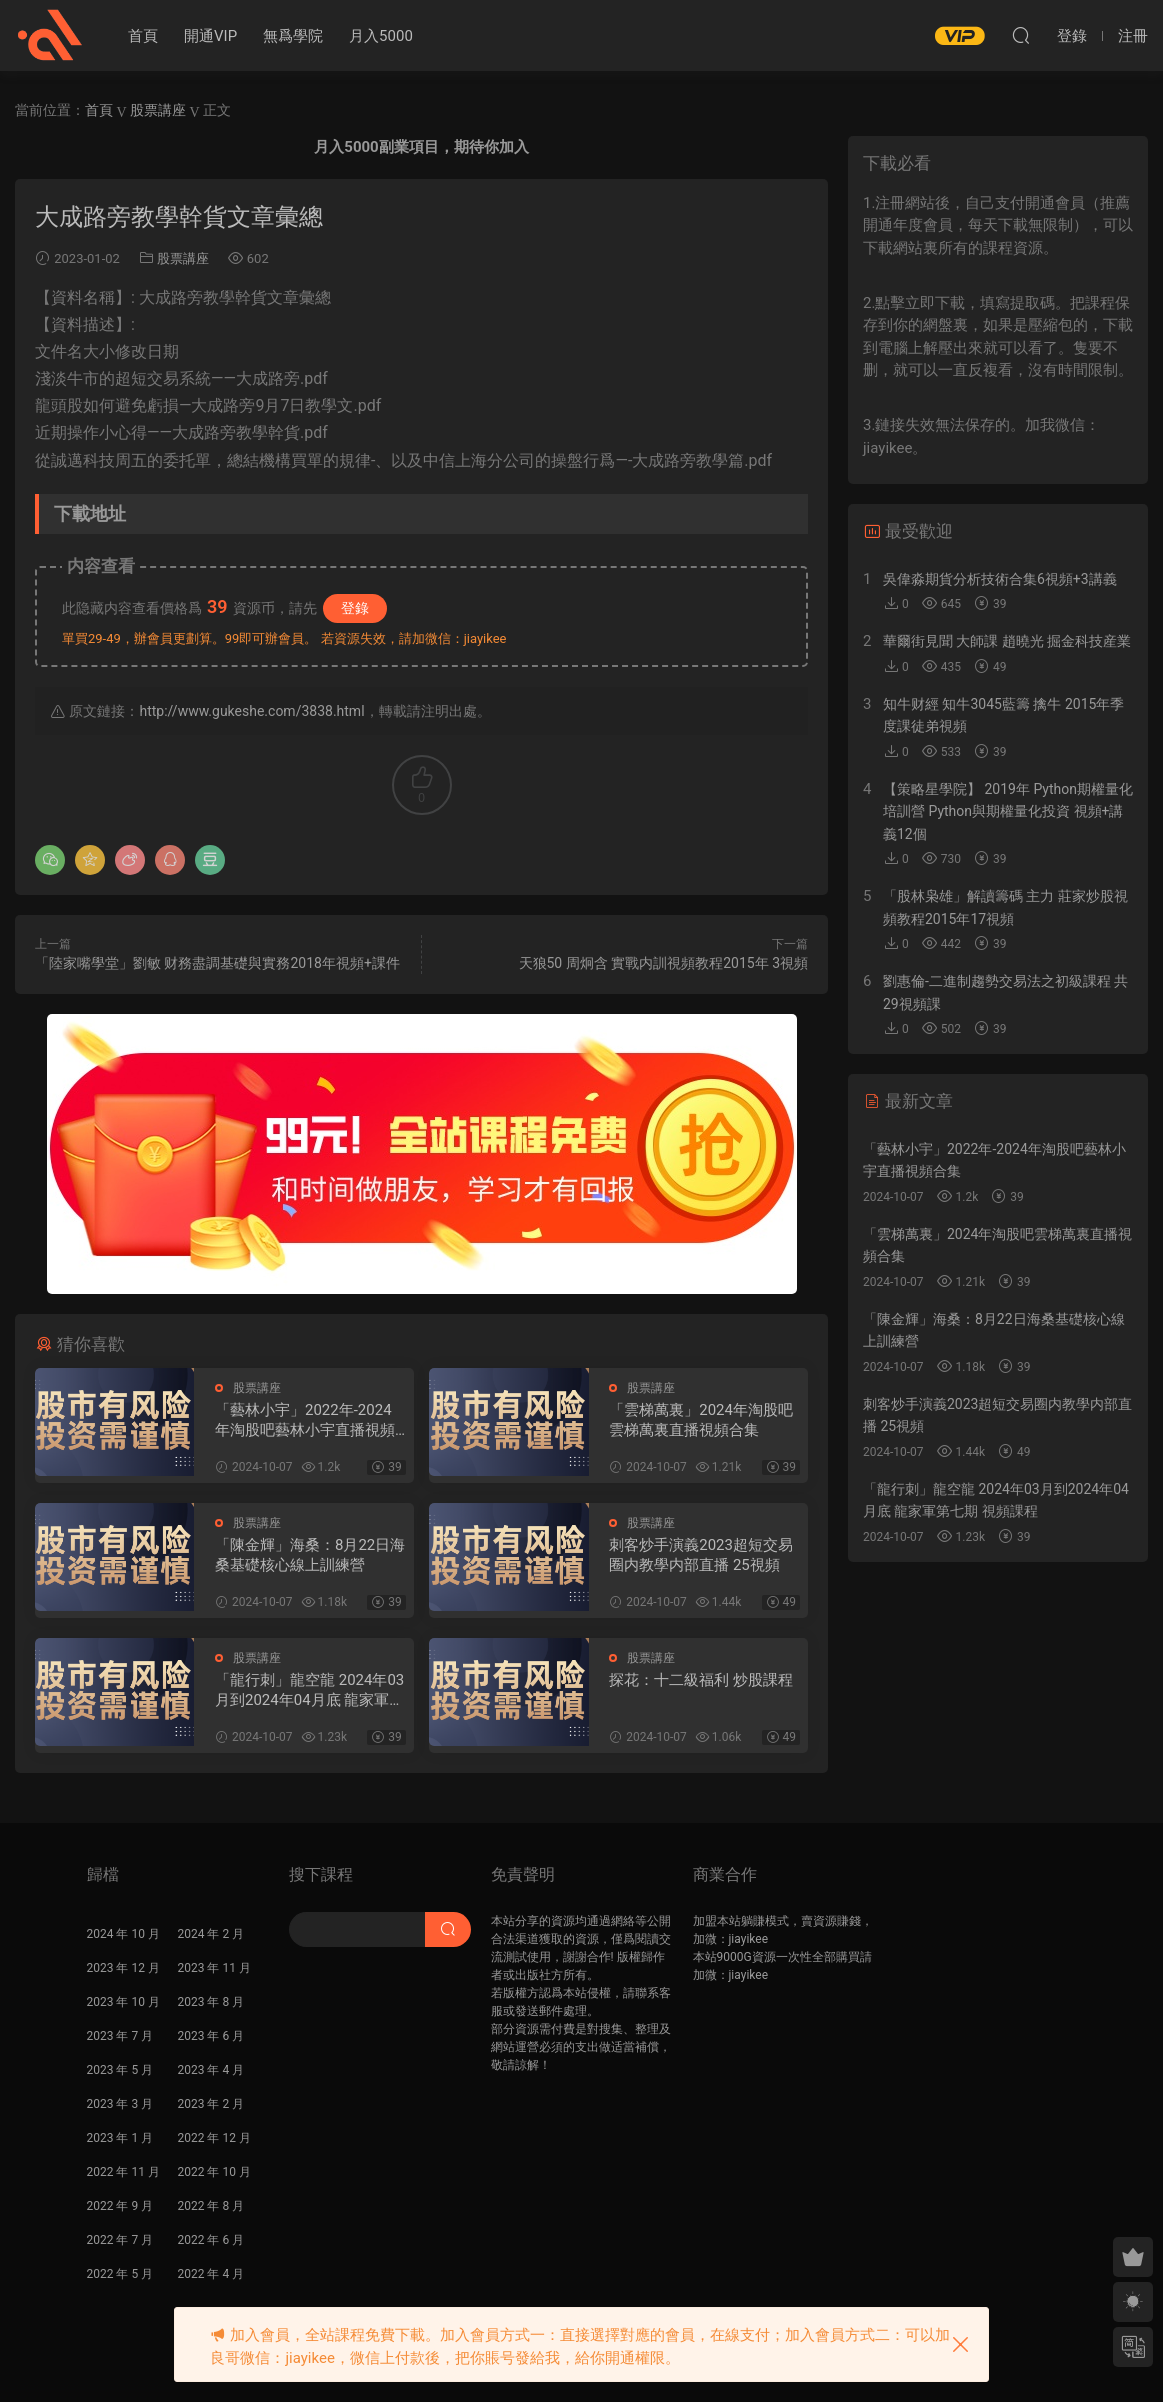 This screenshot has width=1163, height=2402. What do you see at coordinates (309, 1690) in the screenshot?
I see `「龍行刺」龍空龍 2024年03月到2024年04月底 龍家軍第七期 視頻課程` at bounding box center [309, 1690].